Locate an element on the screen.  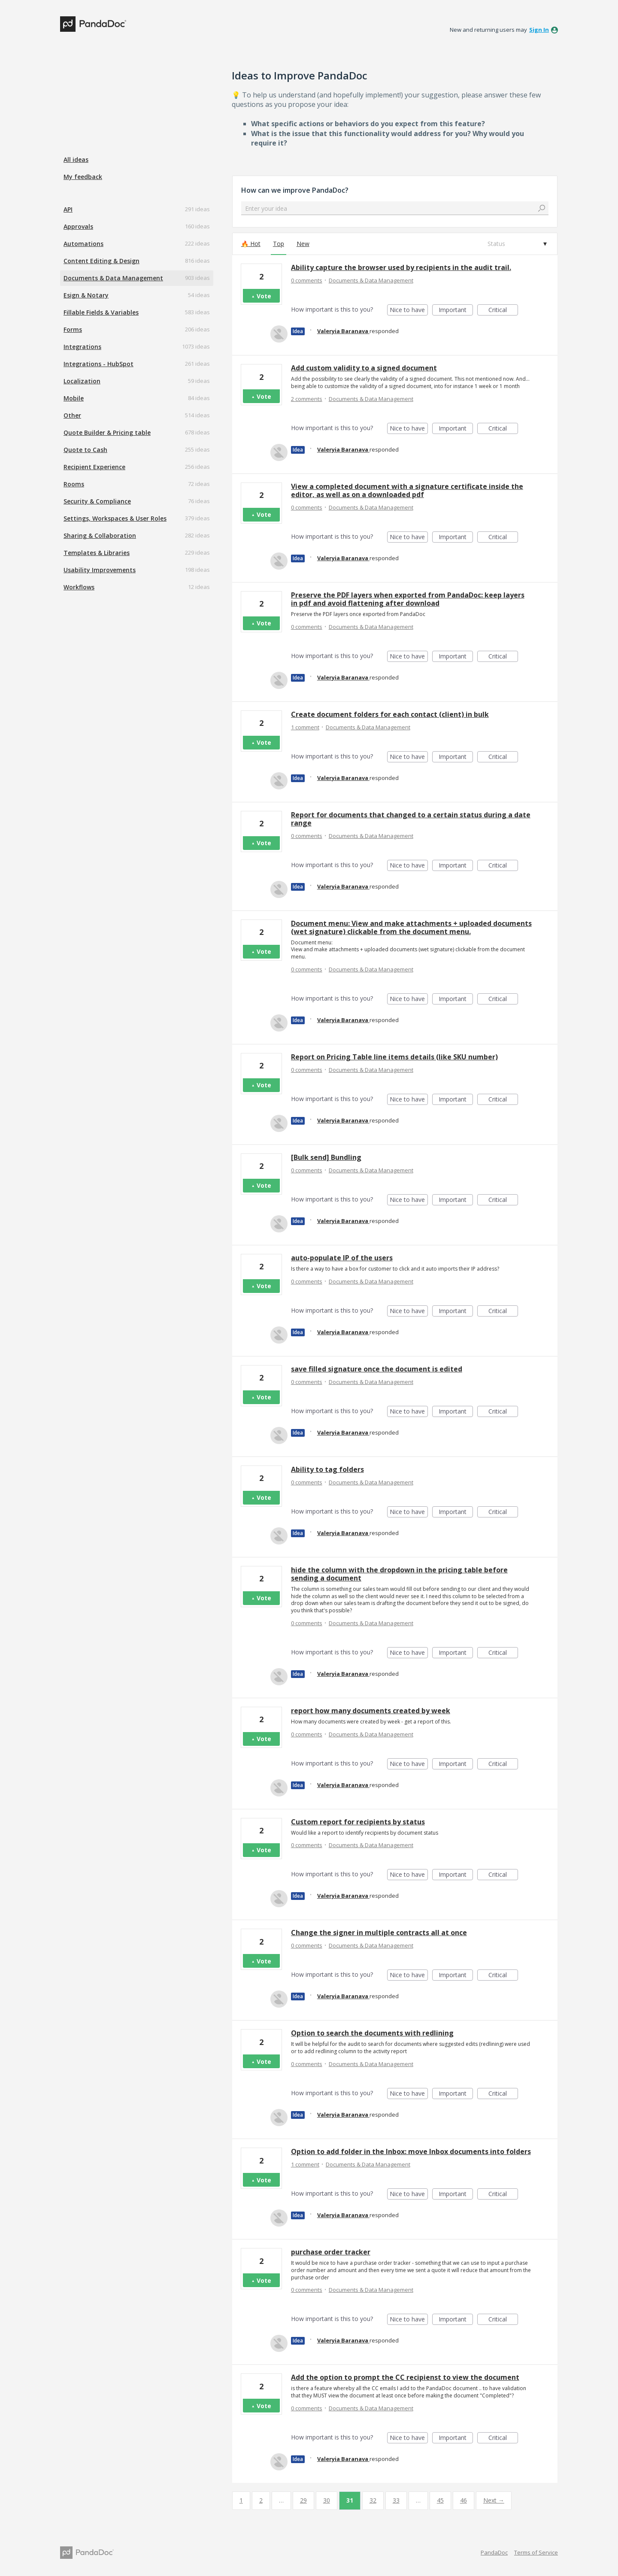
32 [Page 32] is located at coordinates (373, 2500).